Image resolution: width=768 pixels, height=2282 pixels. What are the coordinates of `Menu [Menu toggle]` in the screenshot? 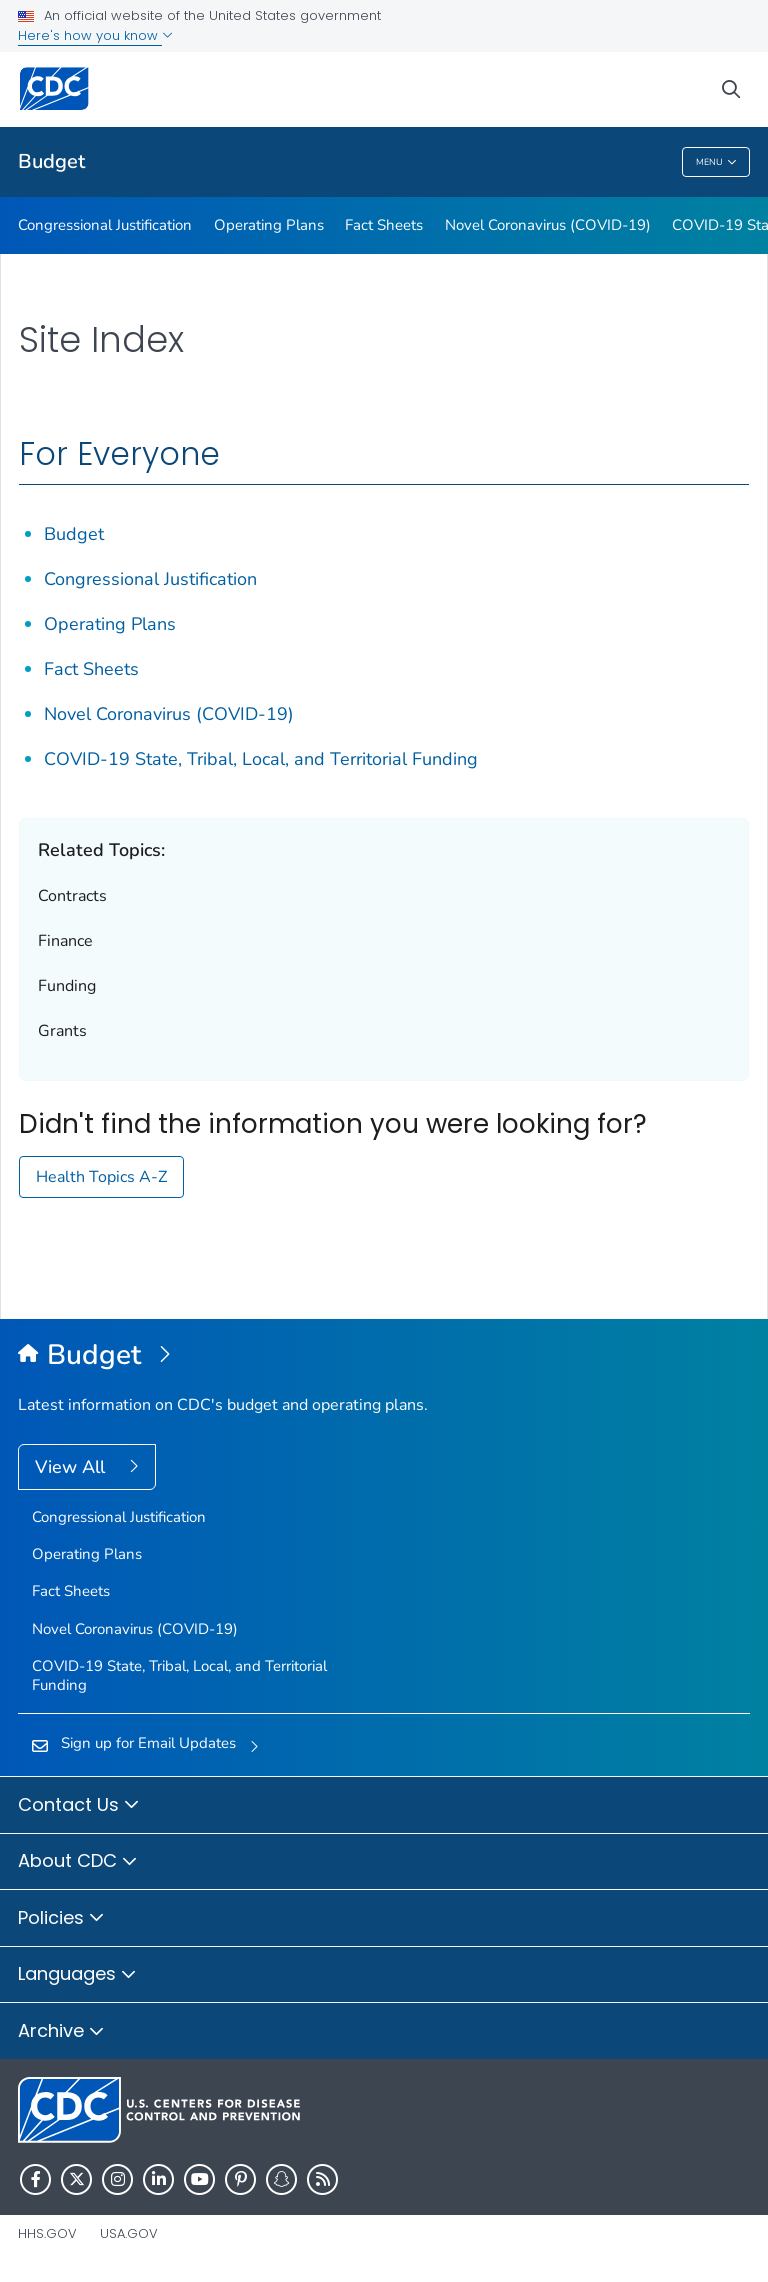 It's located at (716, 162).